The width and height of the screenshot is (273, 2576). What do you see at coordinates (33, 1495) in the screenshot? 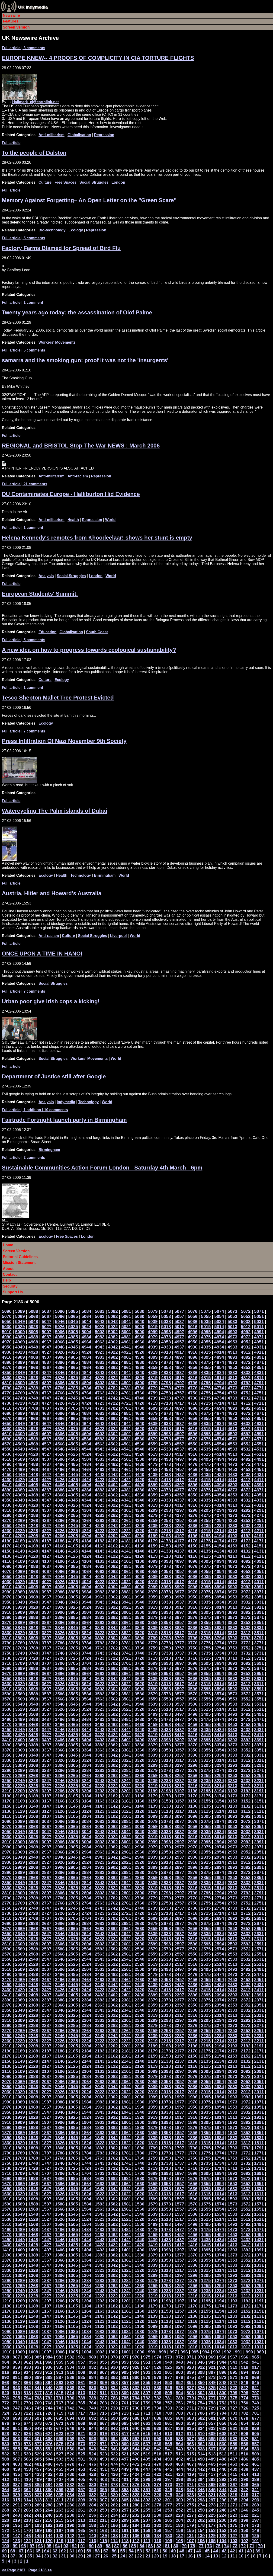
I see `4368` at bounding box center [33, 1495].